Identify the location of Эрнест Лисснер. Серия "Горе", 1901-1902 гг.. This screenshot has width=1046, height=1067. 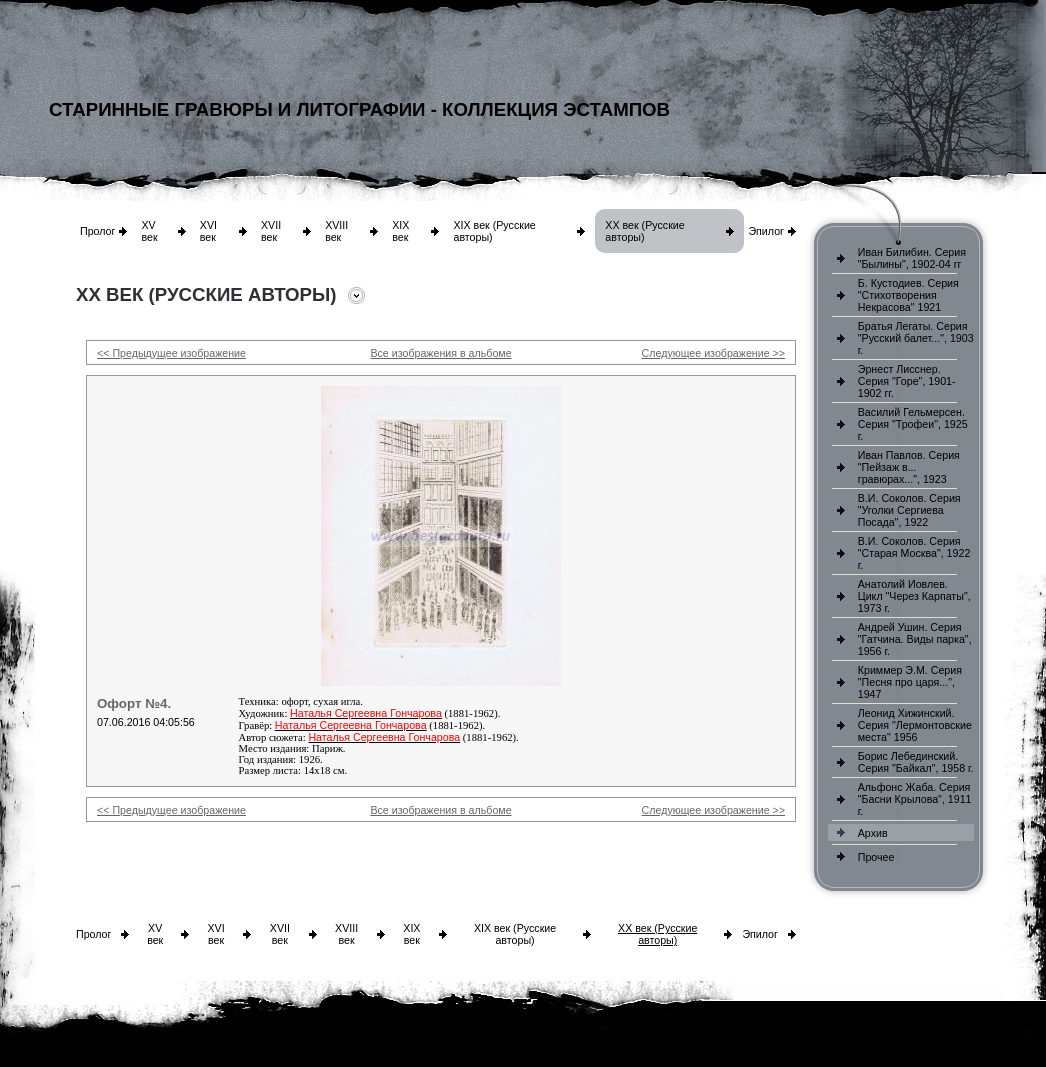
(907, 381).